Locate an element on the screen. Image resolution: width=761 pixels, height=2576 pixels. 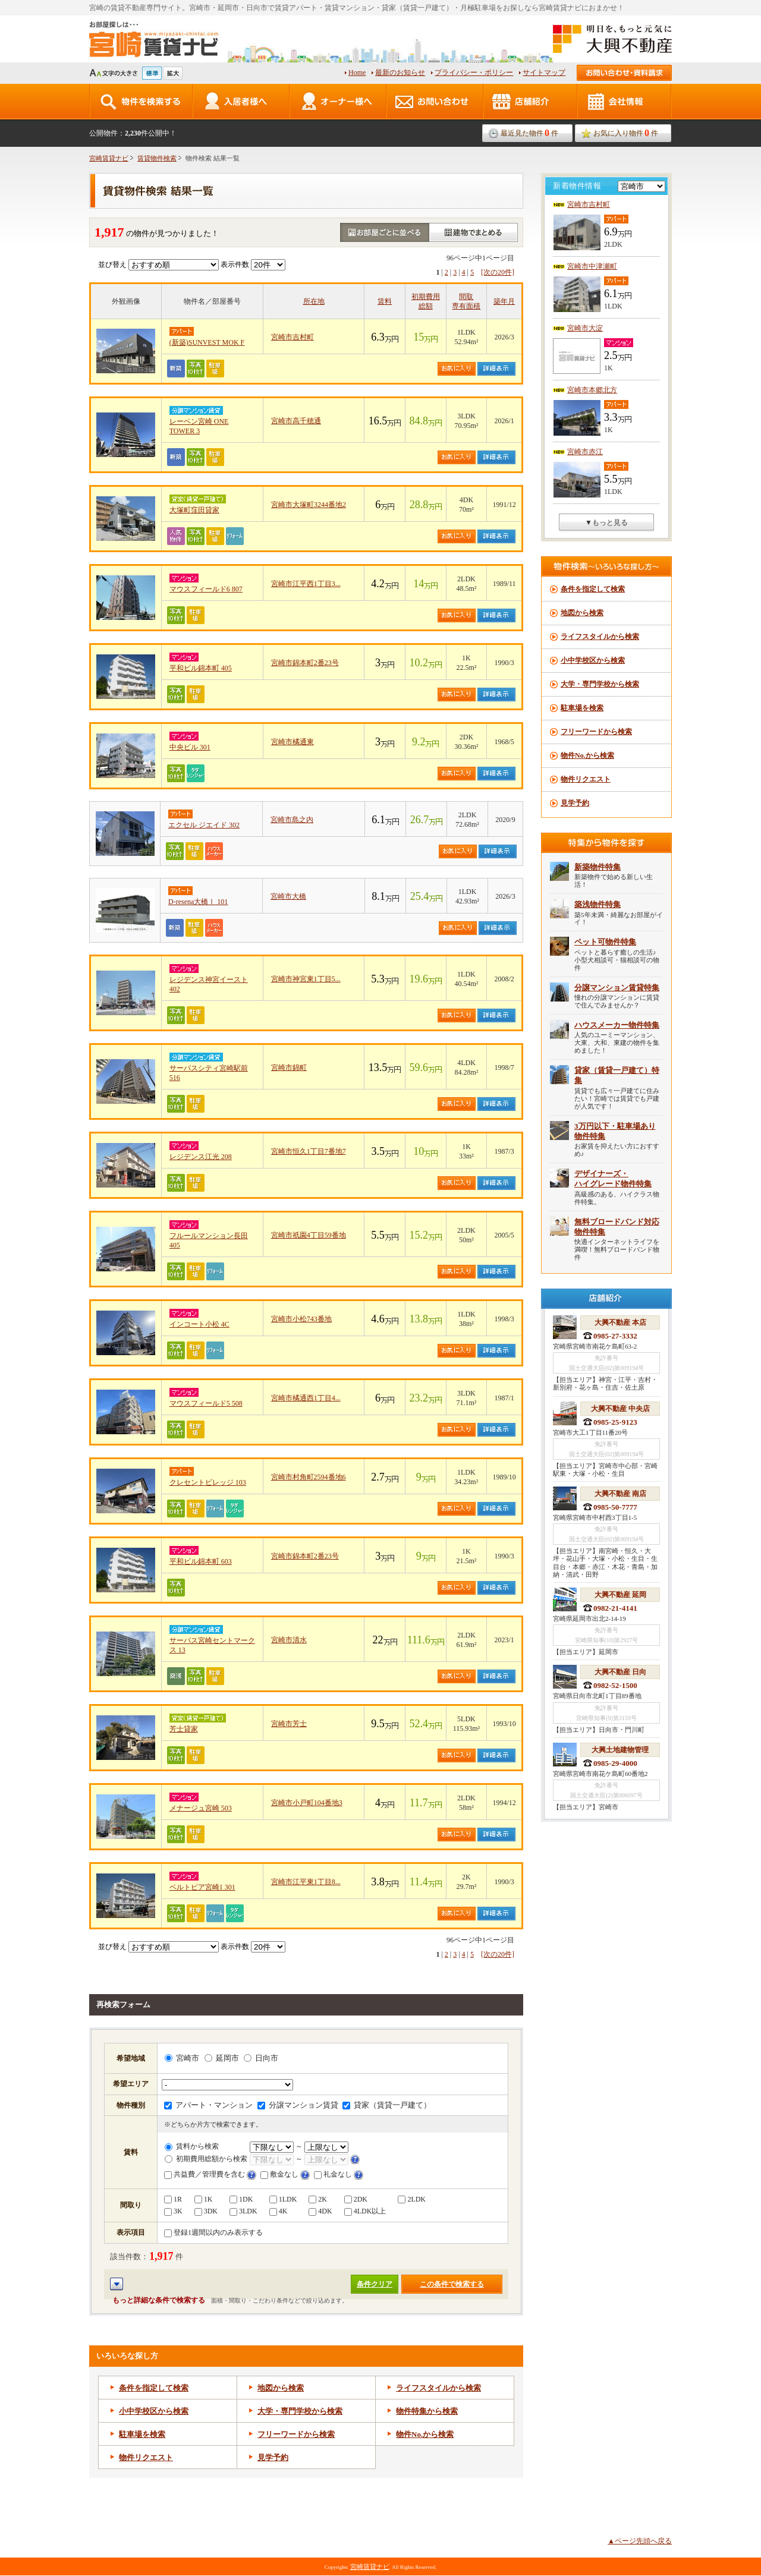
間取 is located at coordinates (466, 296).